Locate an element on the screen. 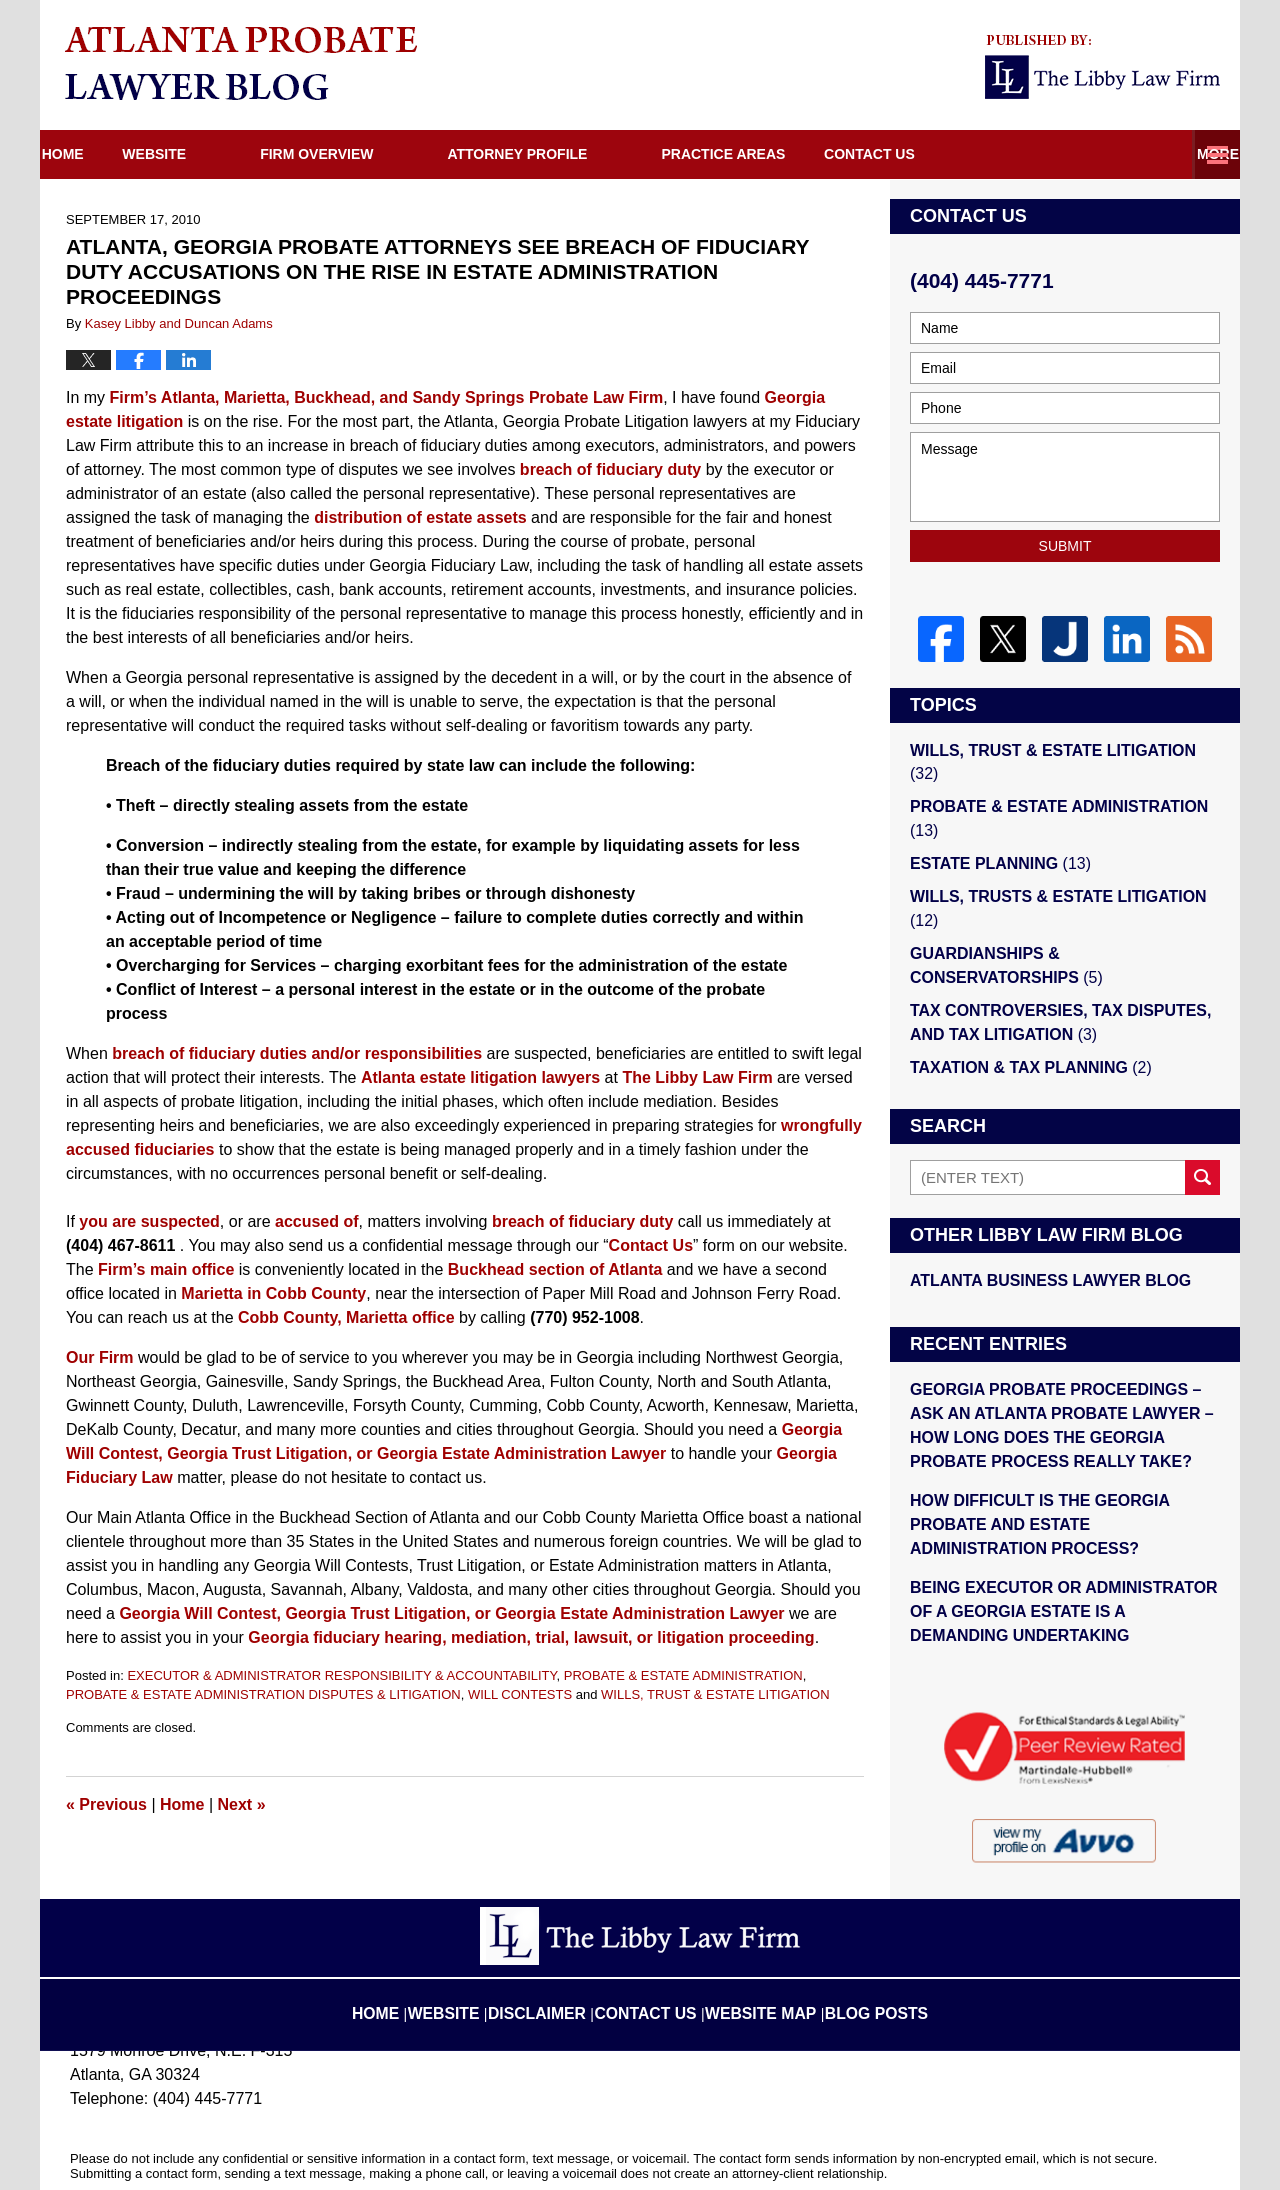  Website Map is located at coordinates (756, 1934).